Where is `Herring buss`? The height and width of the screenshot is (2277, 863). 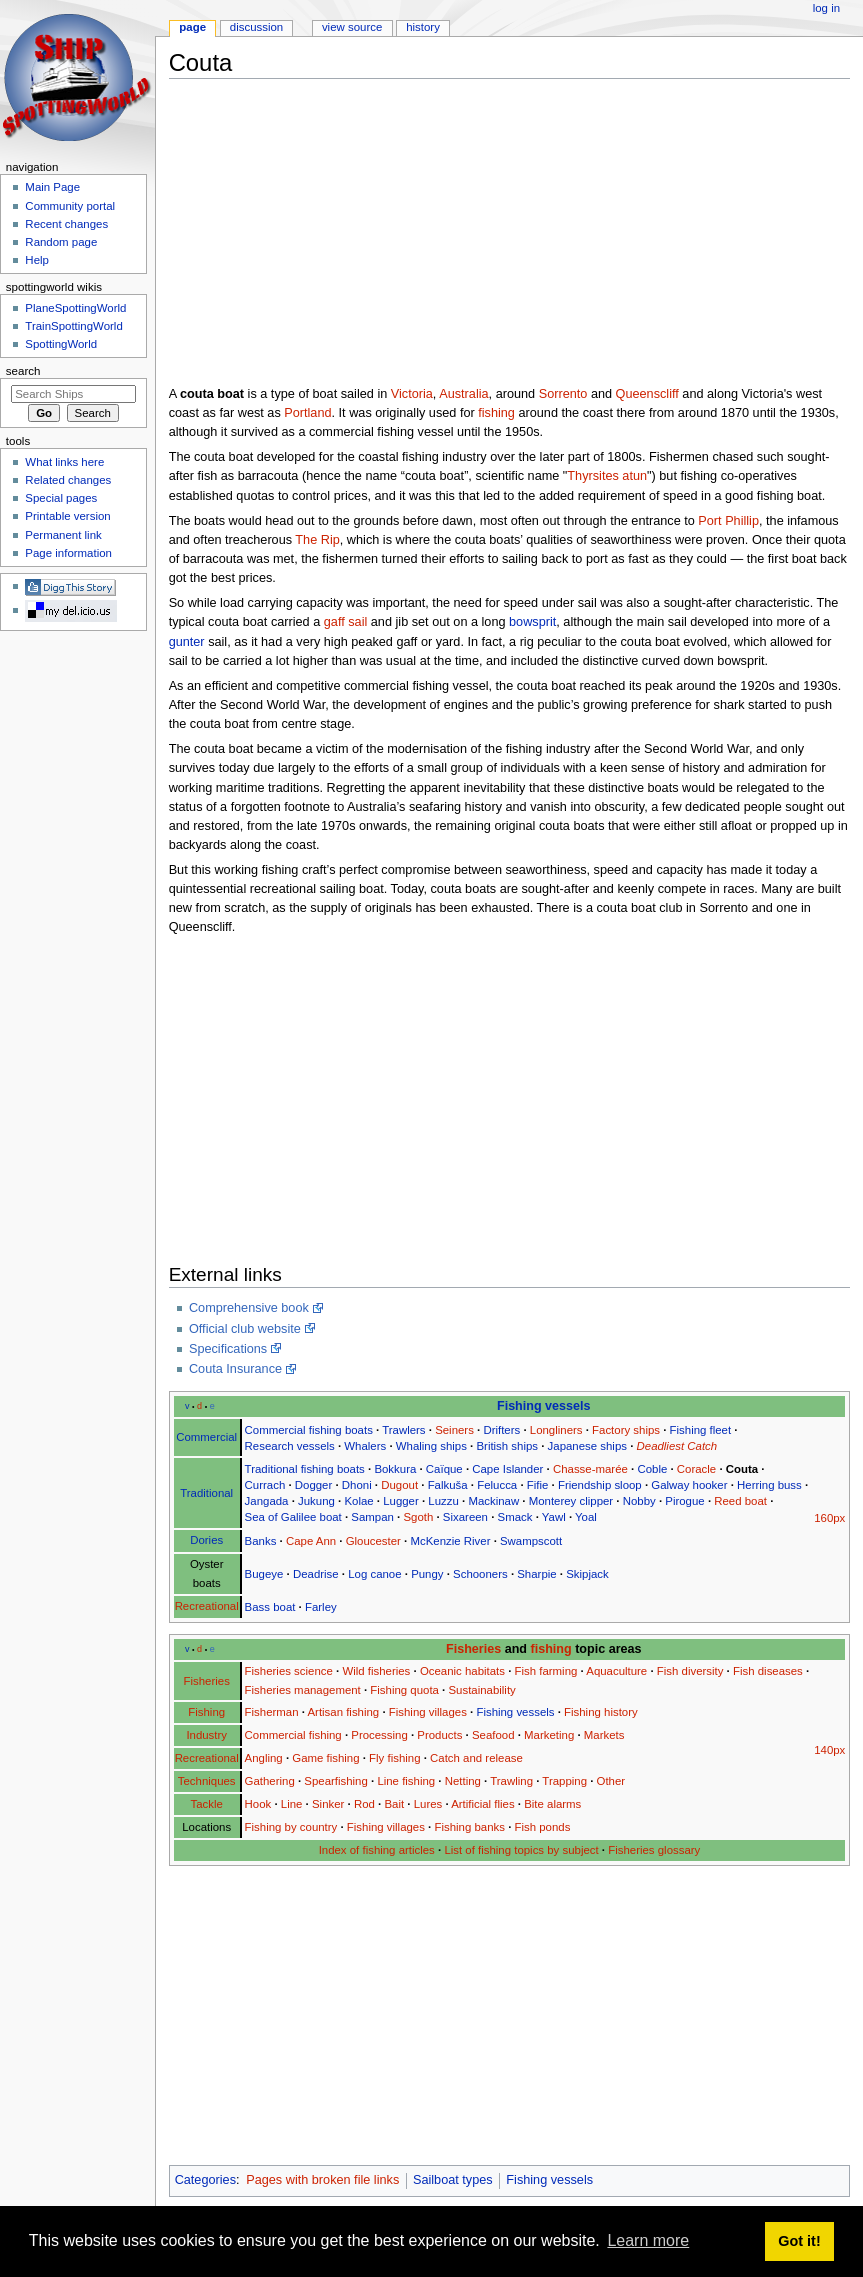 Herring buss is located at coordinates (769, 1485).